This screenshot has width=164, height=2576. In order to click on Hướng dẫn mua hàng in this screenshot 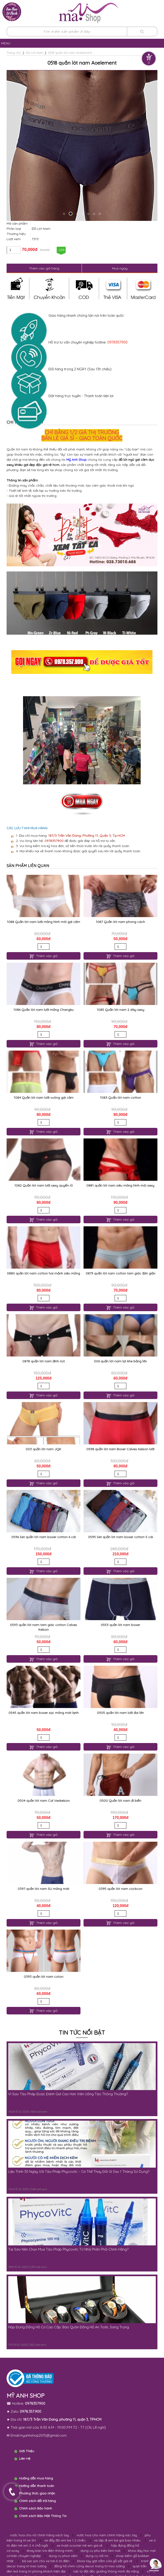, I will do `click(36, 2478)`.